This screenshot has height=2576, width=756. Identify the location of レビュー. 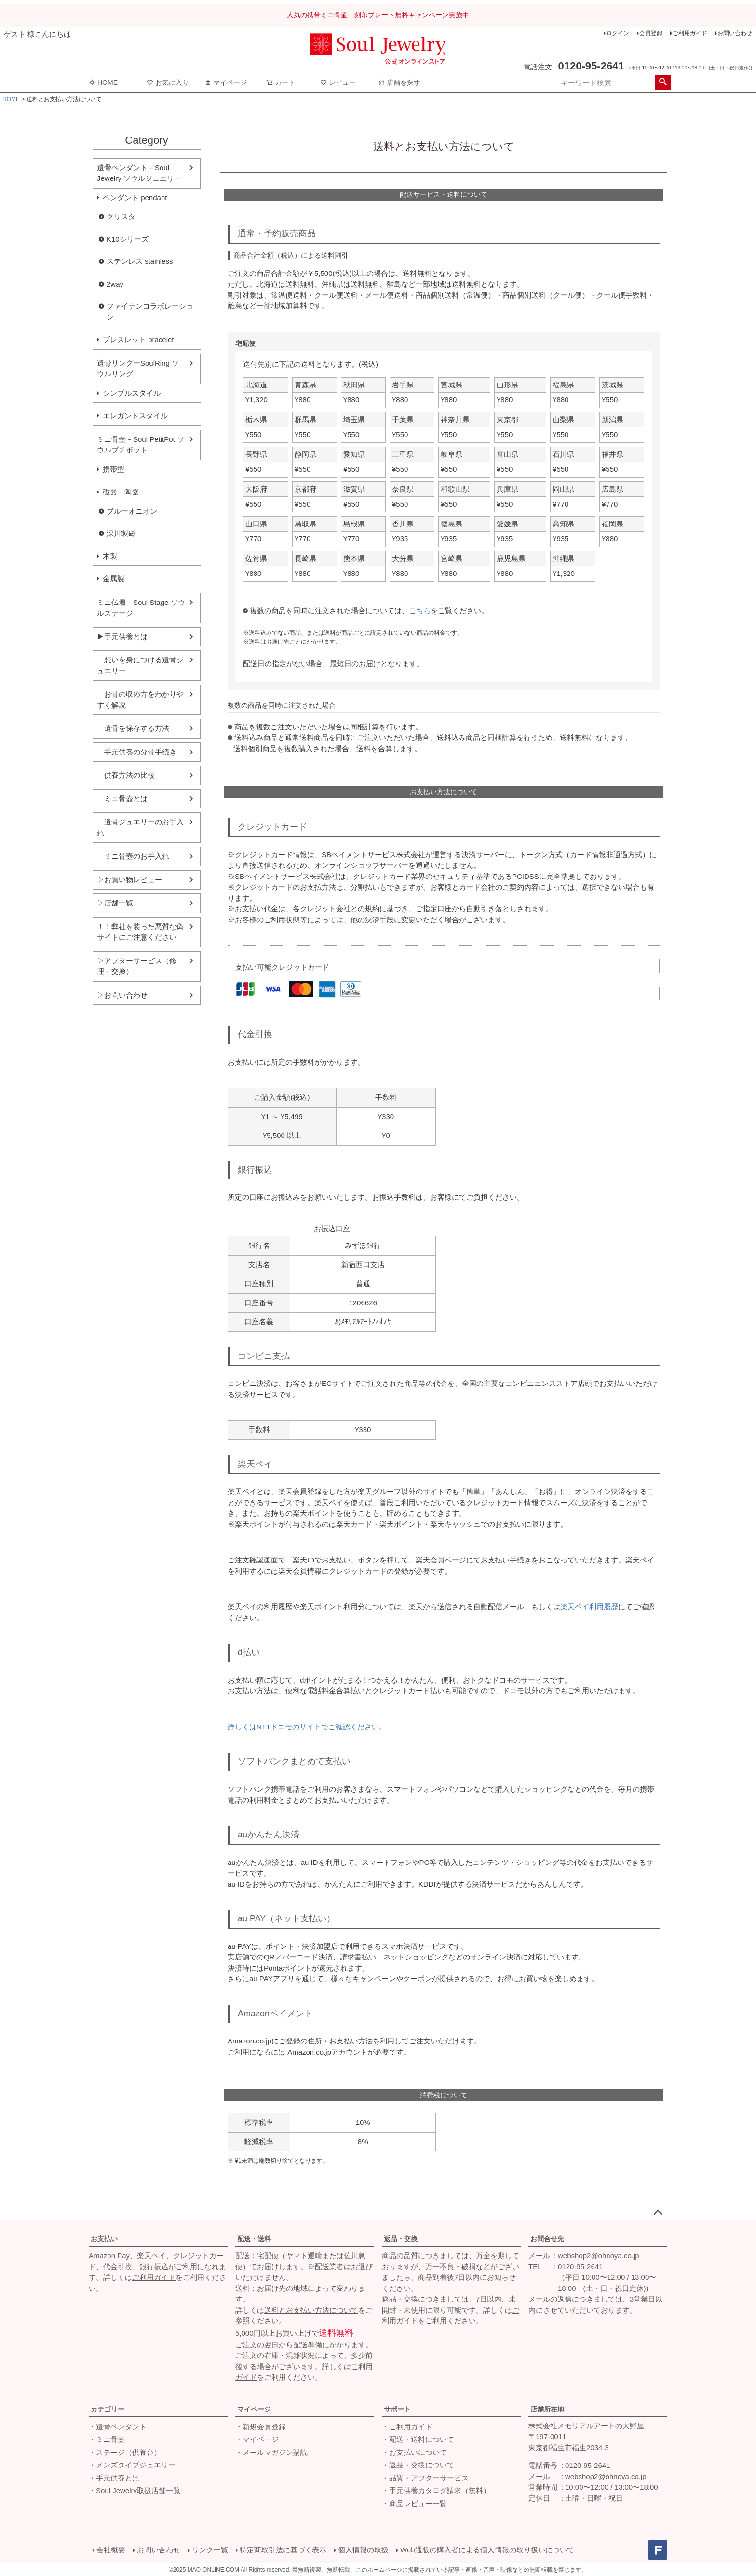
(338, 82).